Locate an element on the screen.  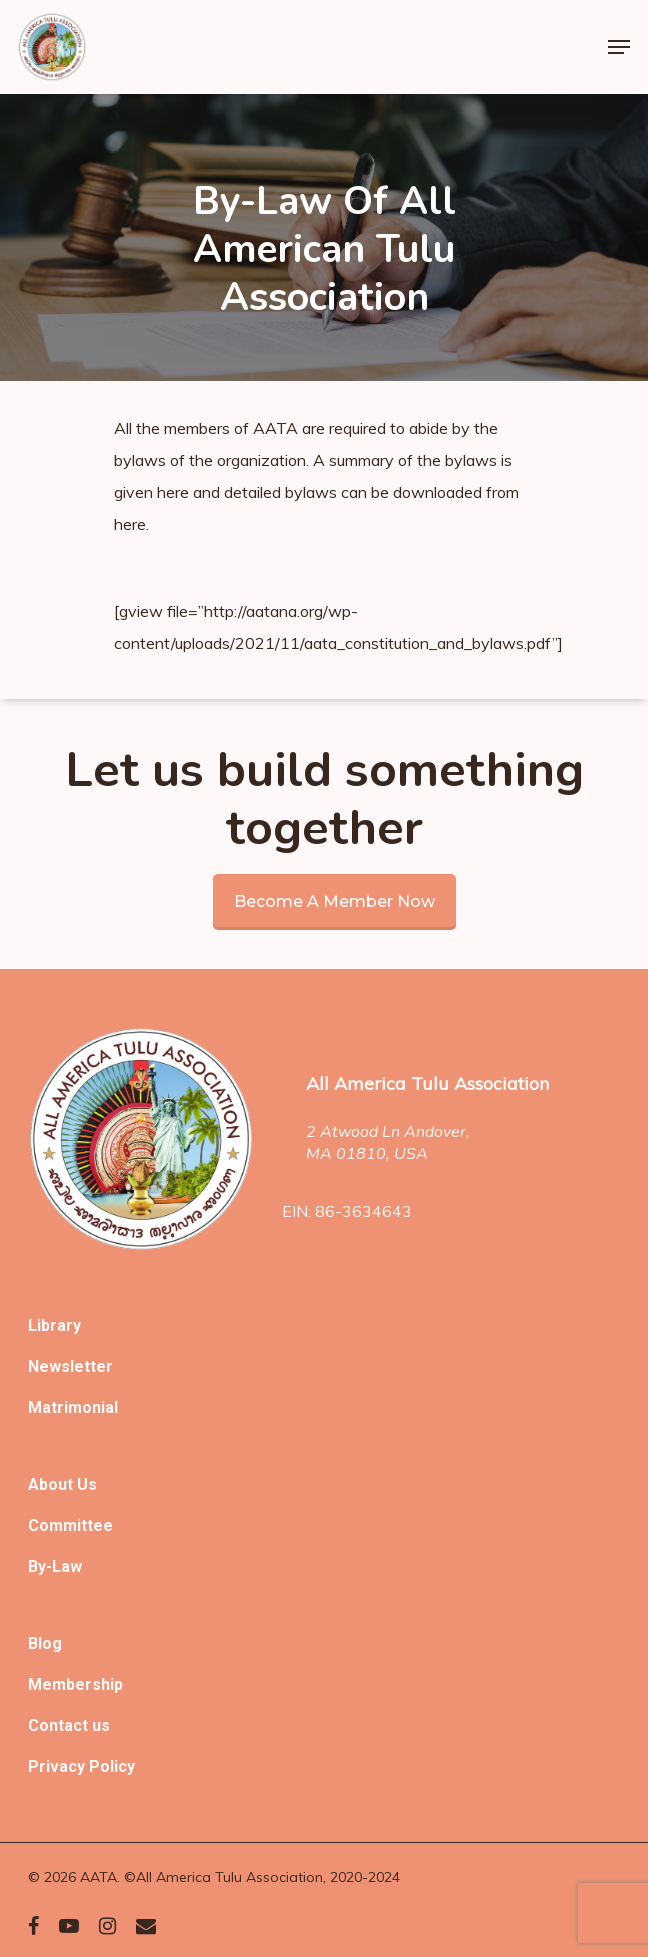
By- is located at coordinates (40, 1566).